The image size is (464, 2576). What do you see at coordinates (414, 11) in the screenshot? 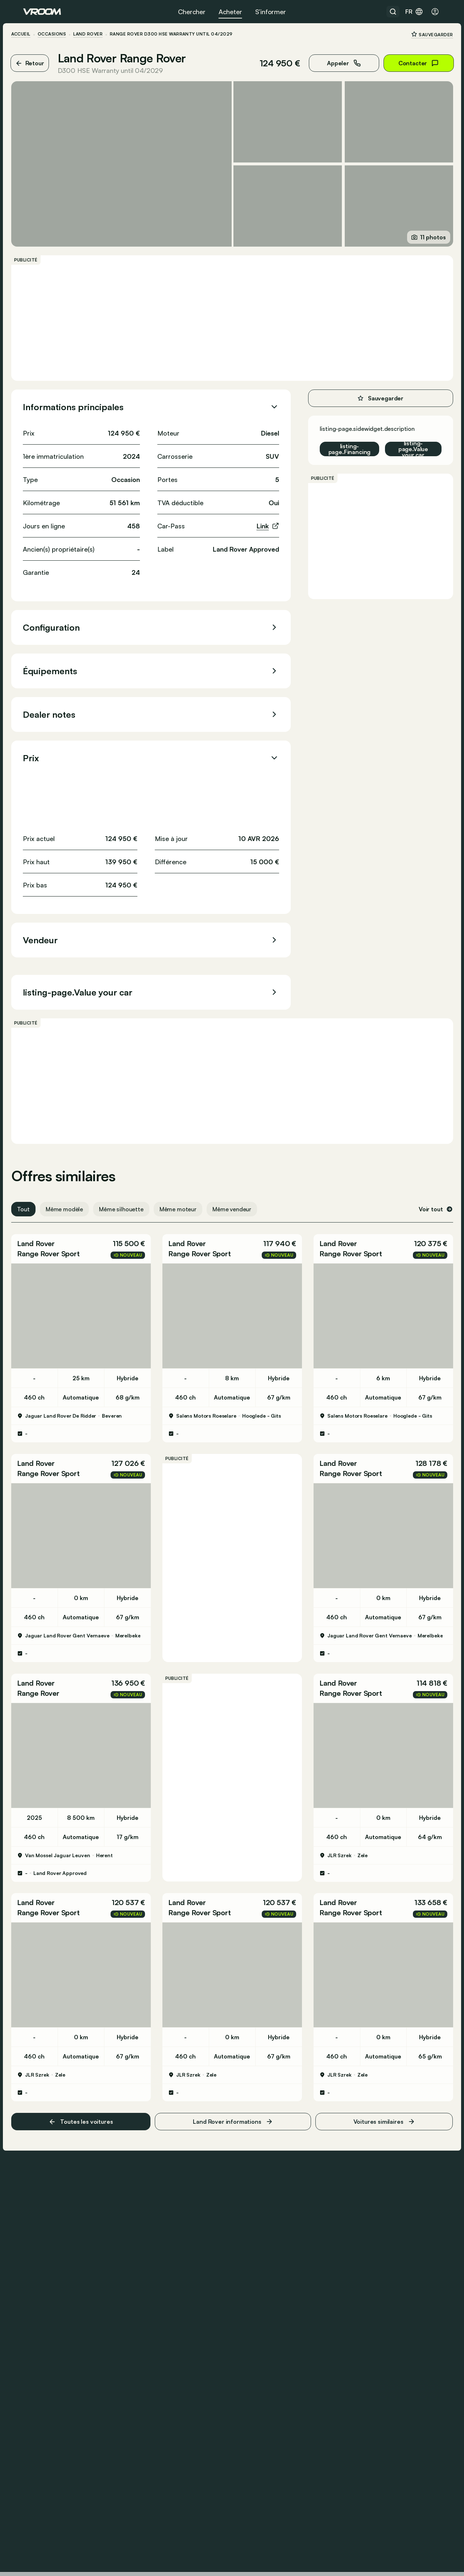
I see `fr` at bounding box center [414, 11].